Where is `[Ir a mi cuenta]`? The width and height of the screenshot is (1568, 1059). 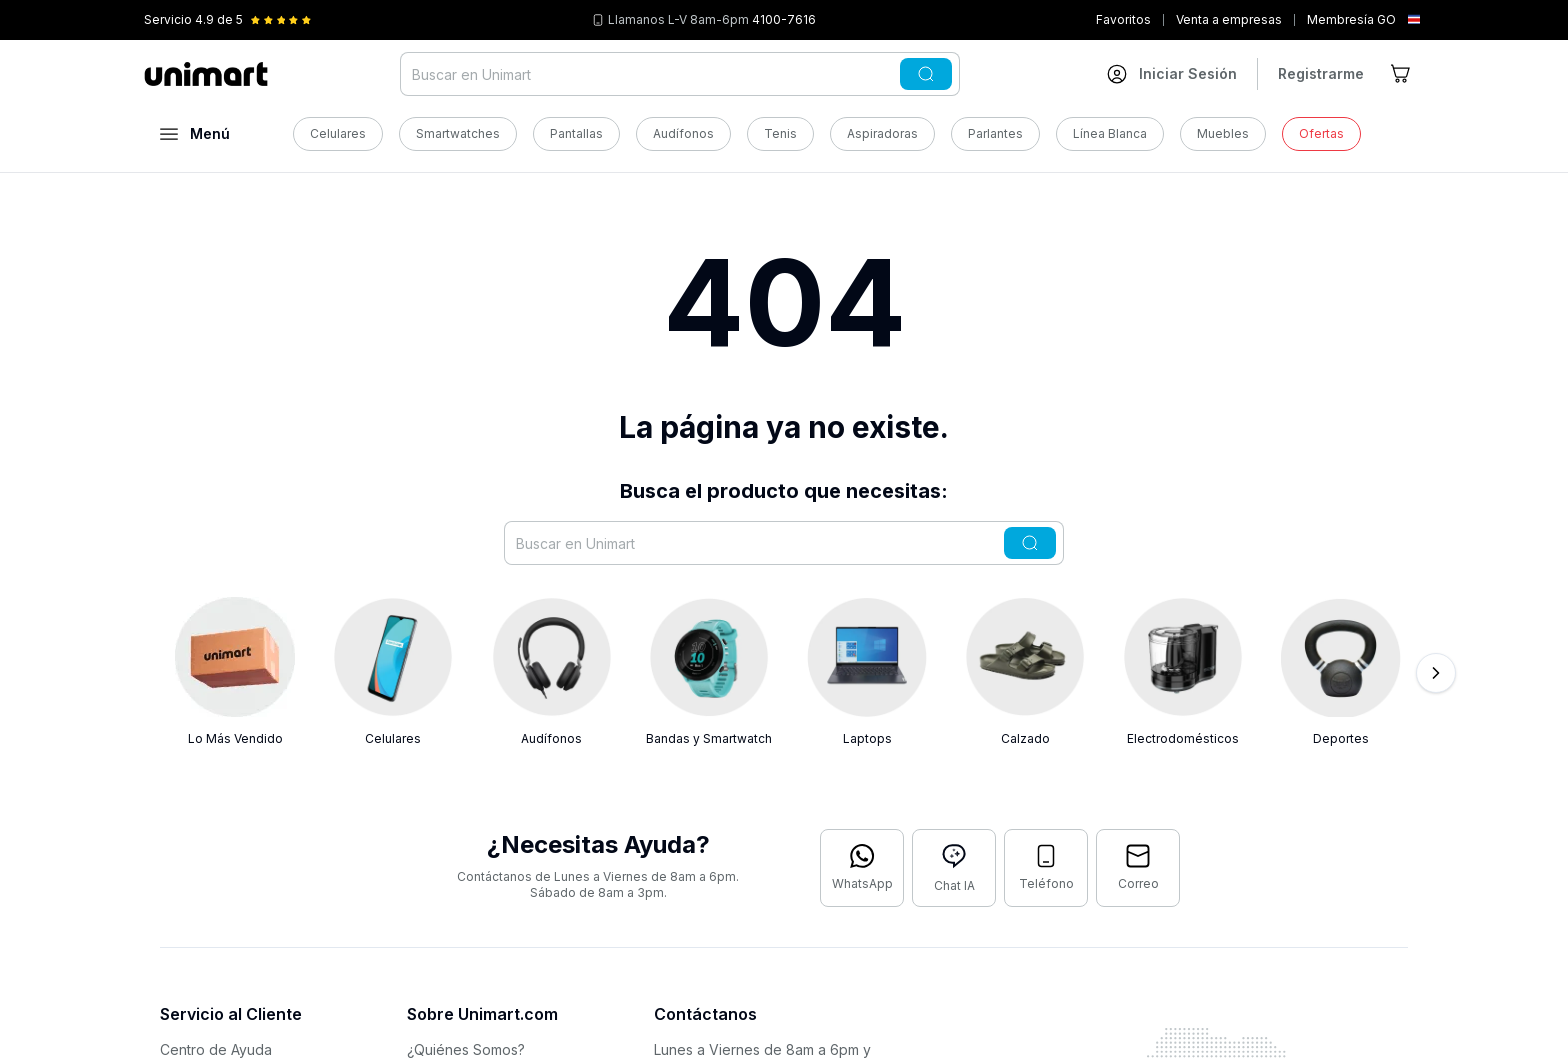 [Ir a mi cuenta] is located at coordinates (1172, 74).